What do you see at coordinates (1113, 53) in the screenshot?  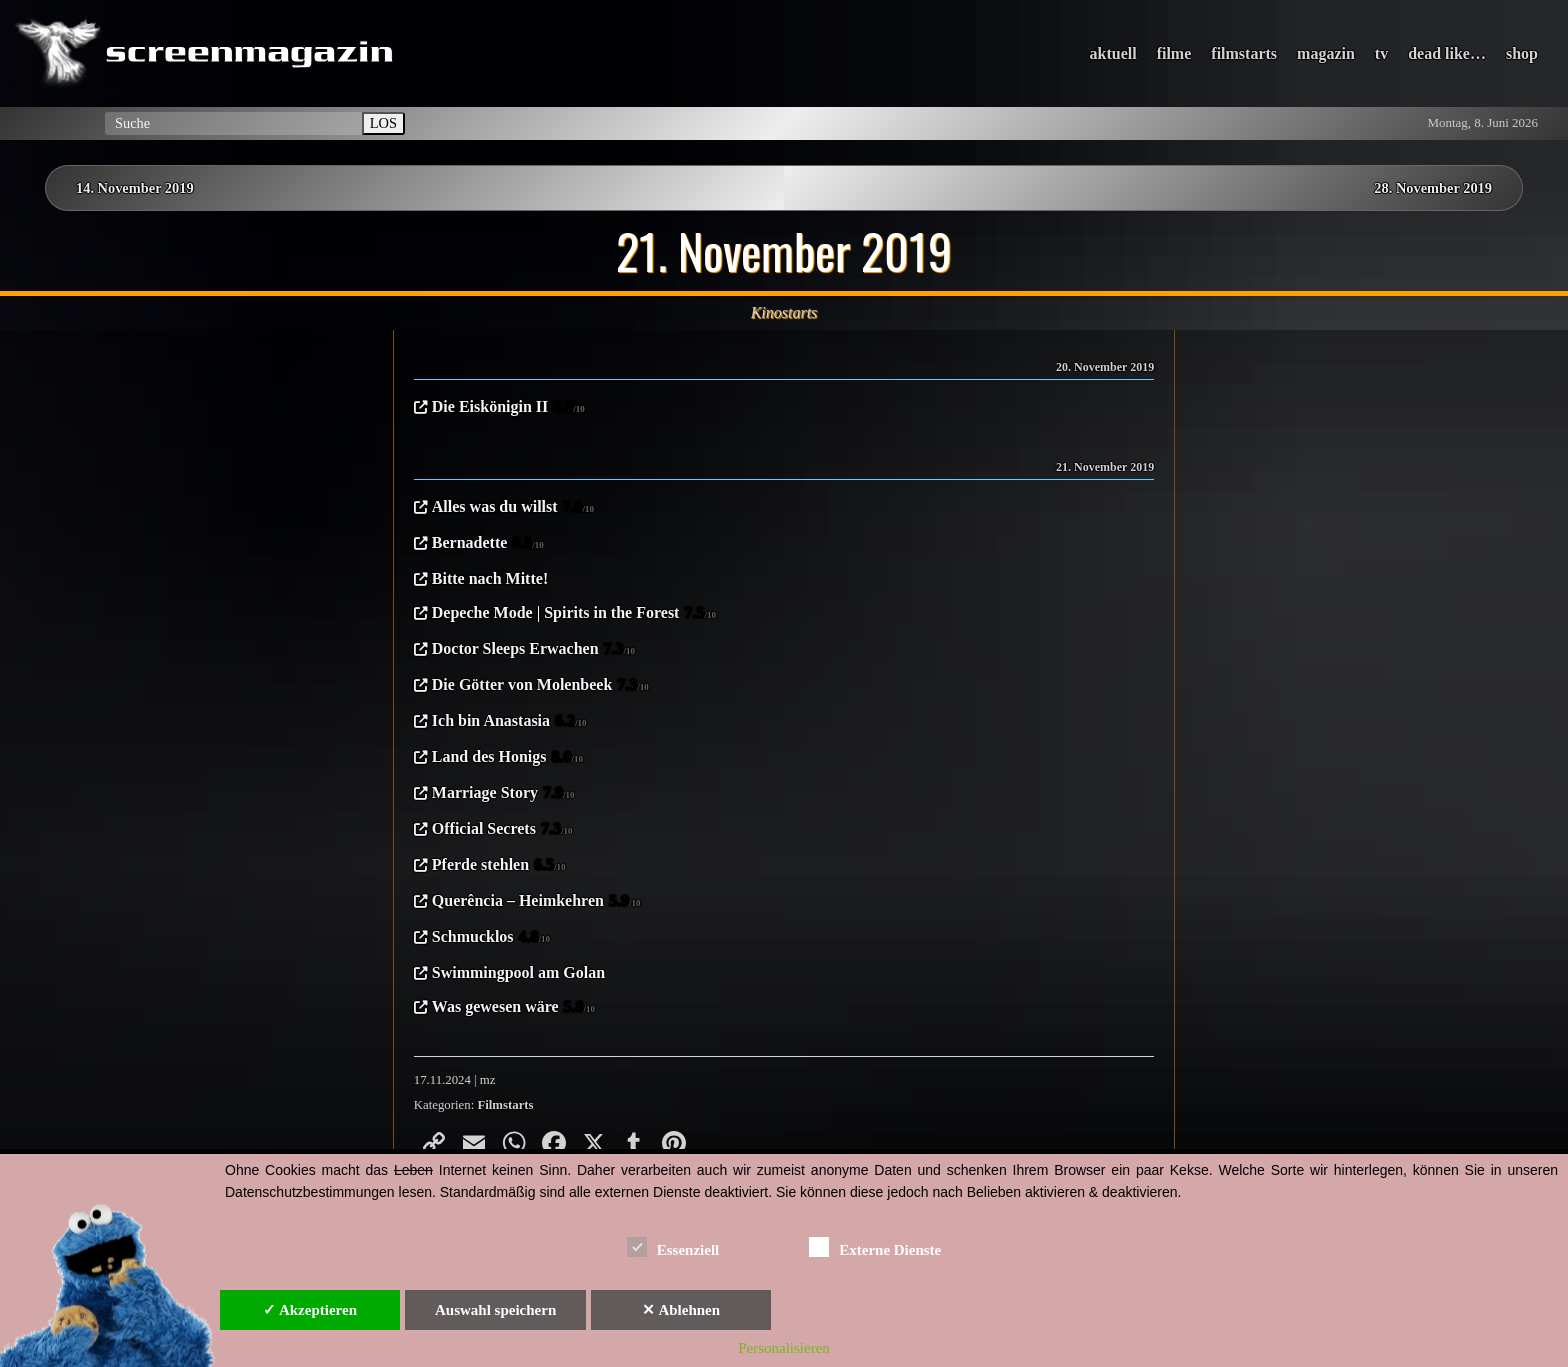 I see `aktuell` at bounding box center [1113, 53].